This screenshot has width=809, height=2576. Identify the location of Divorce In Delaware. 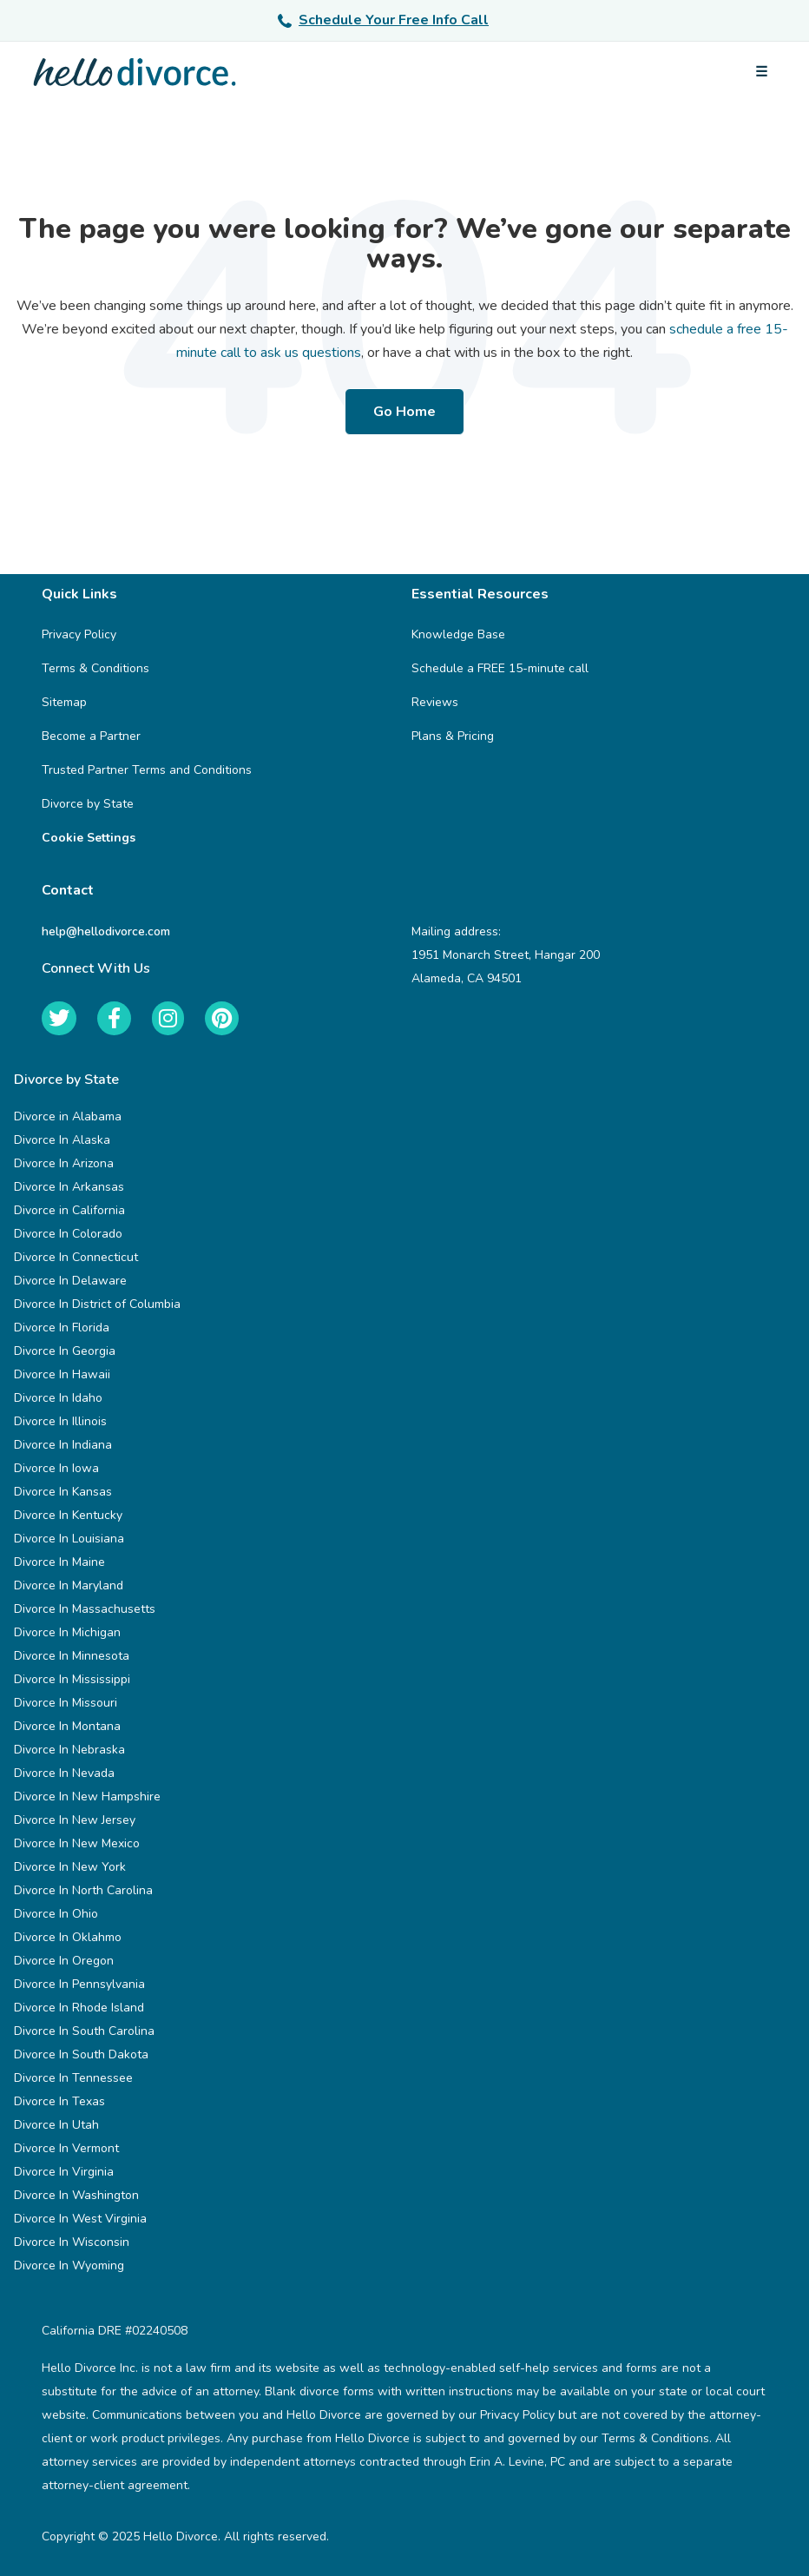
(70, 1280).